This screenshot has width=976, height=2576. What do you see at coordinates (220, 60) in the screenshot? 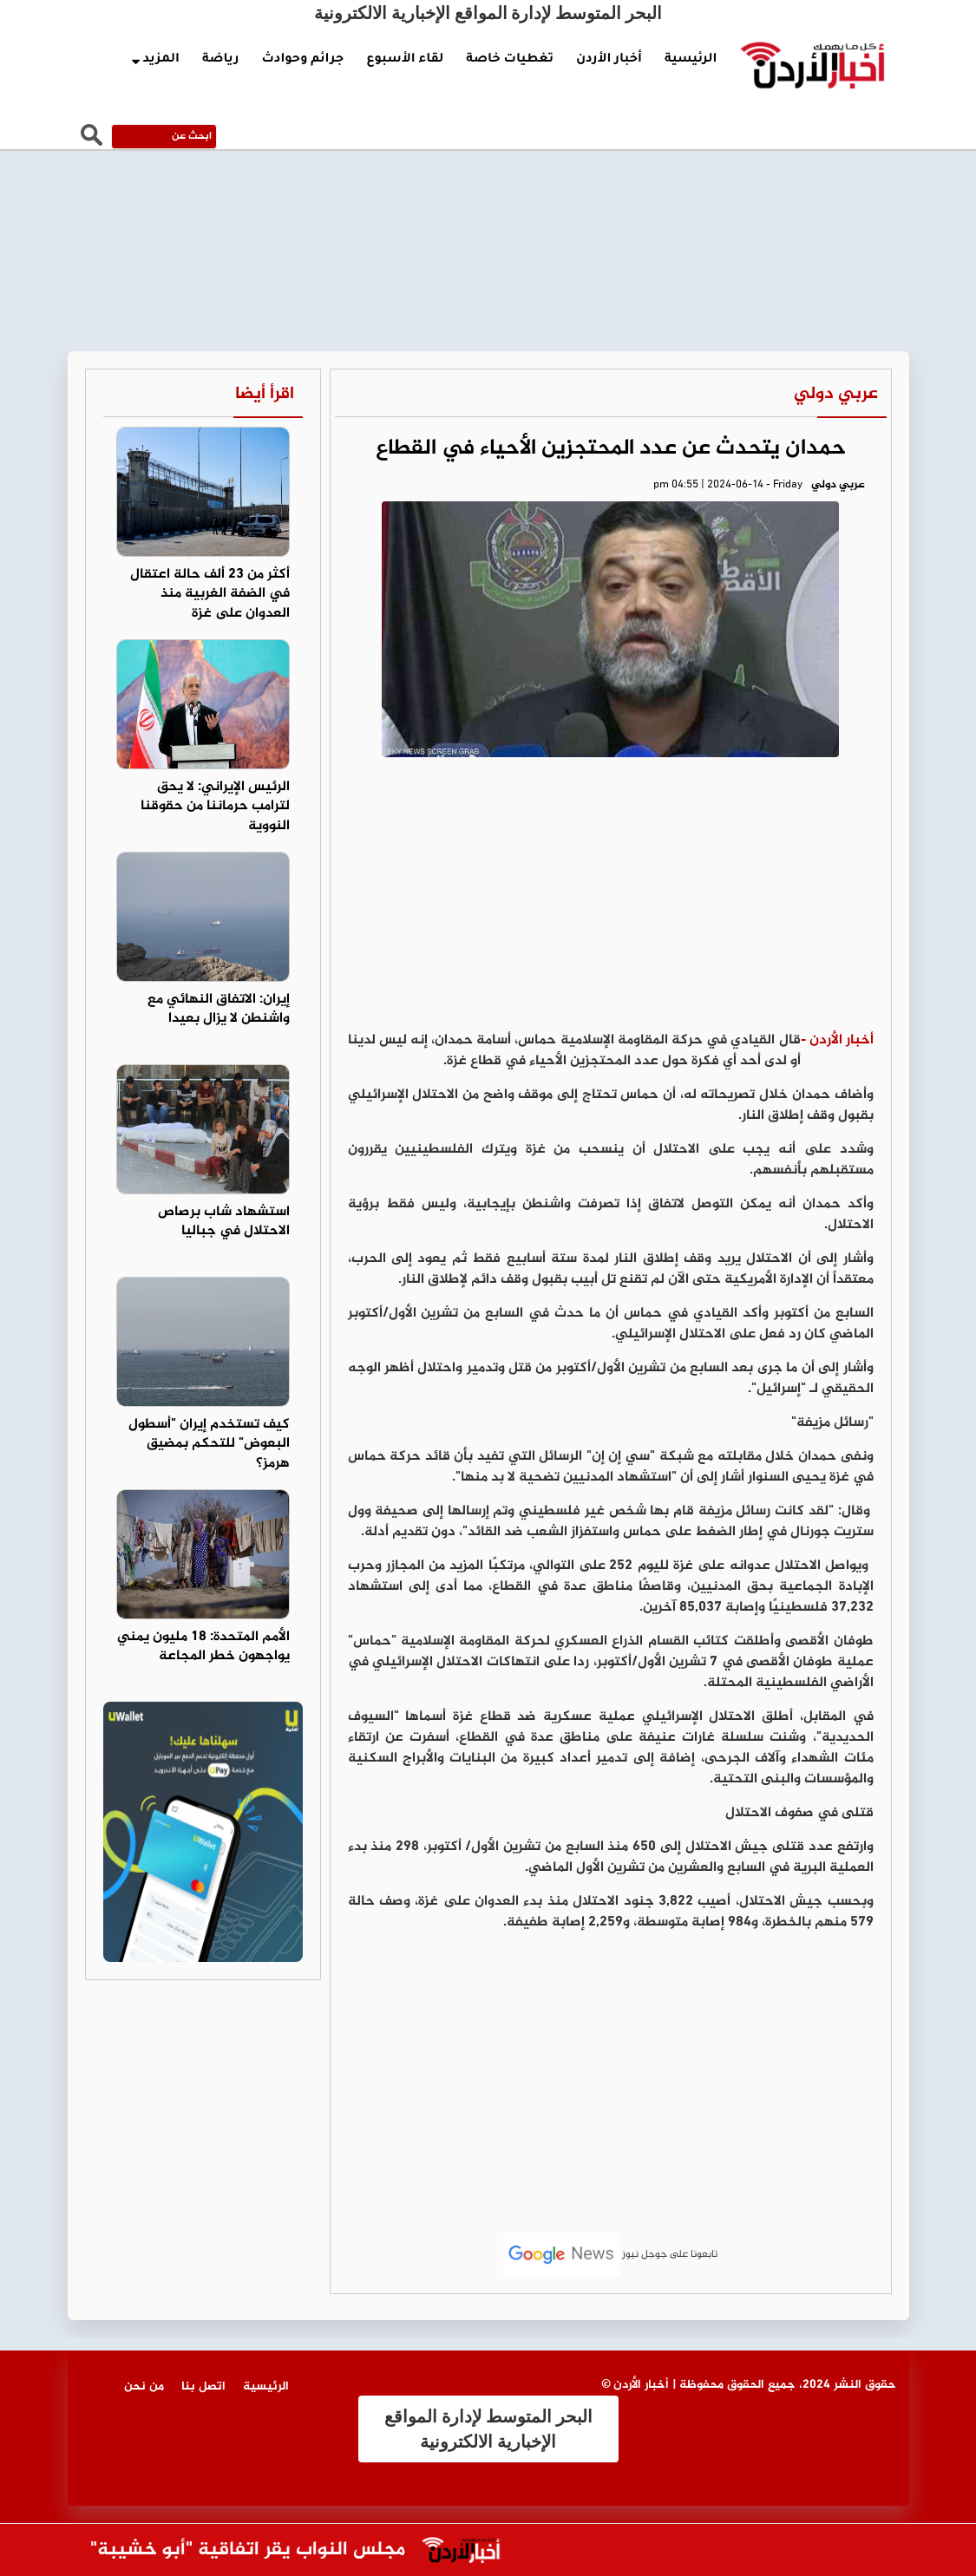
I see `رياضة` at bounding box center [220, 60].